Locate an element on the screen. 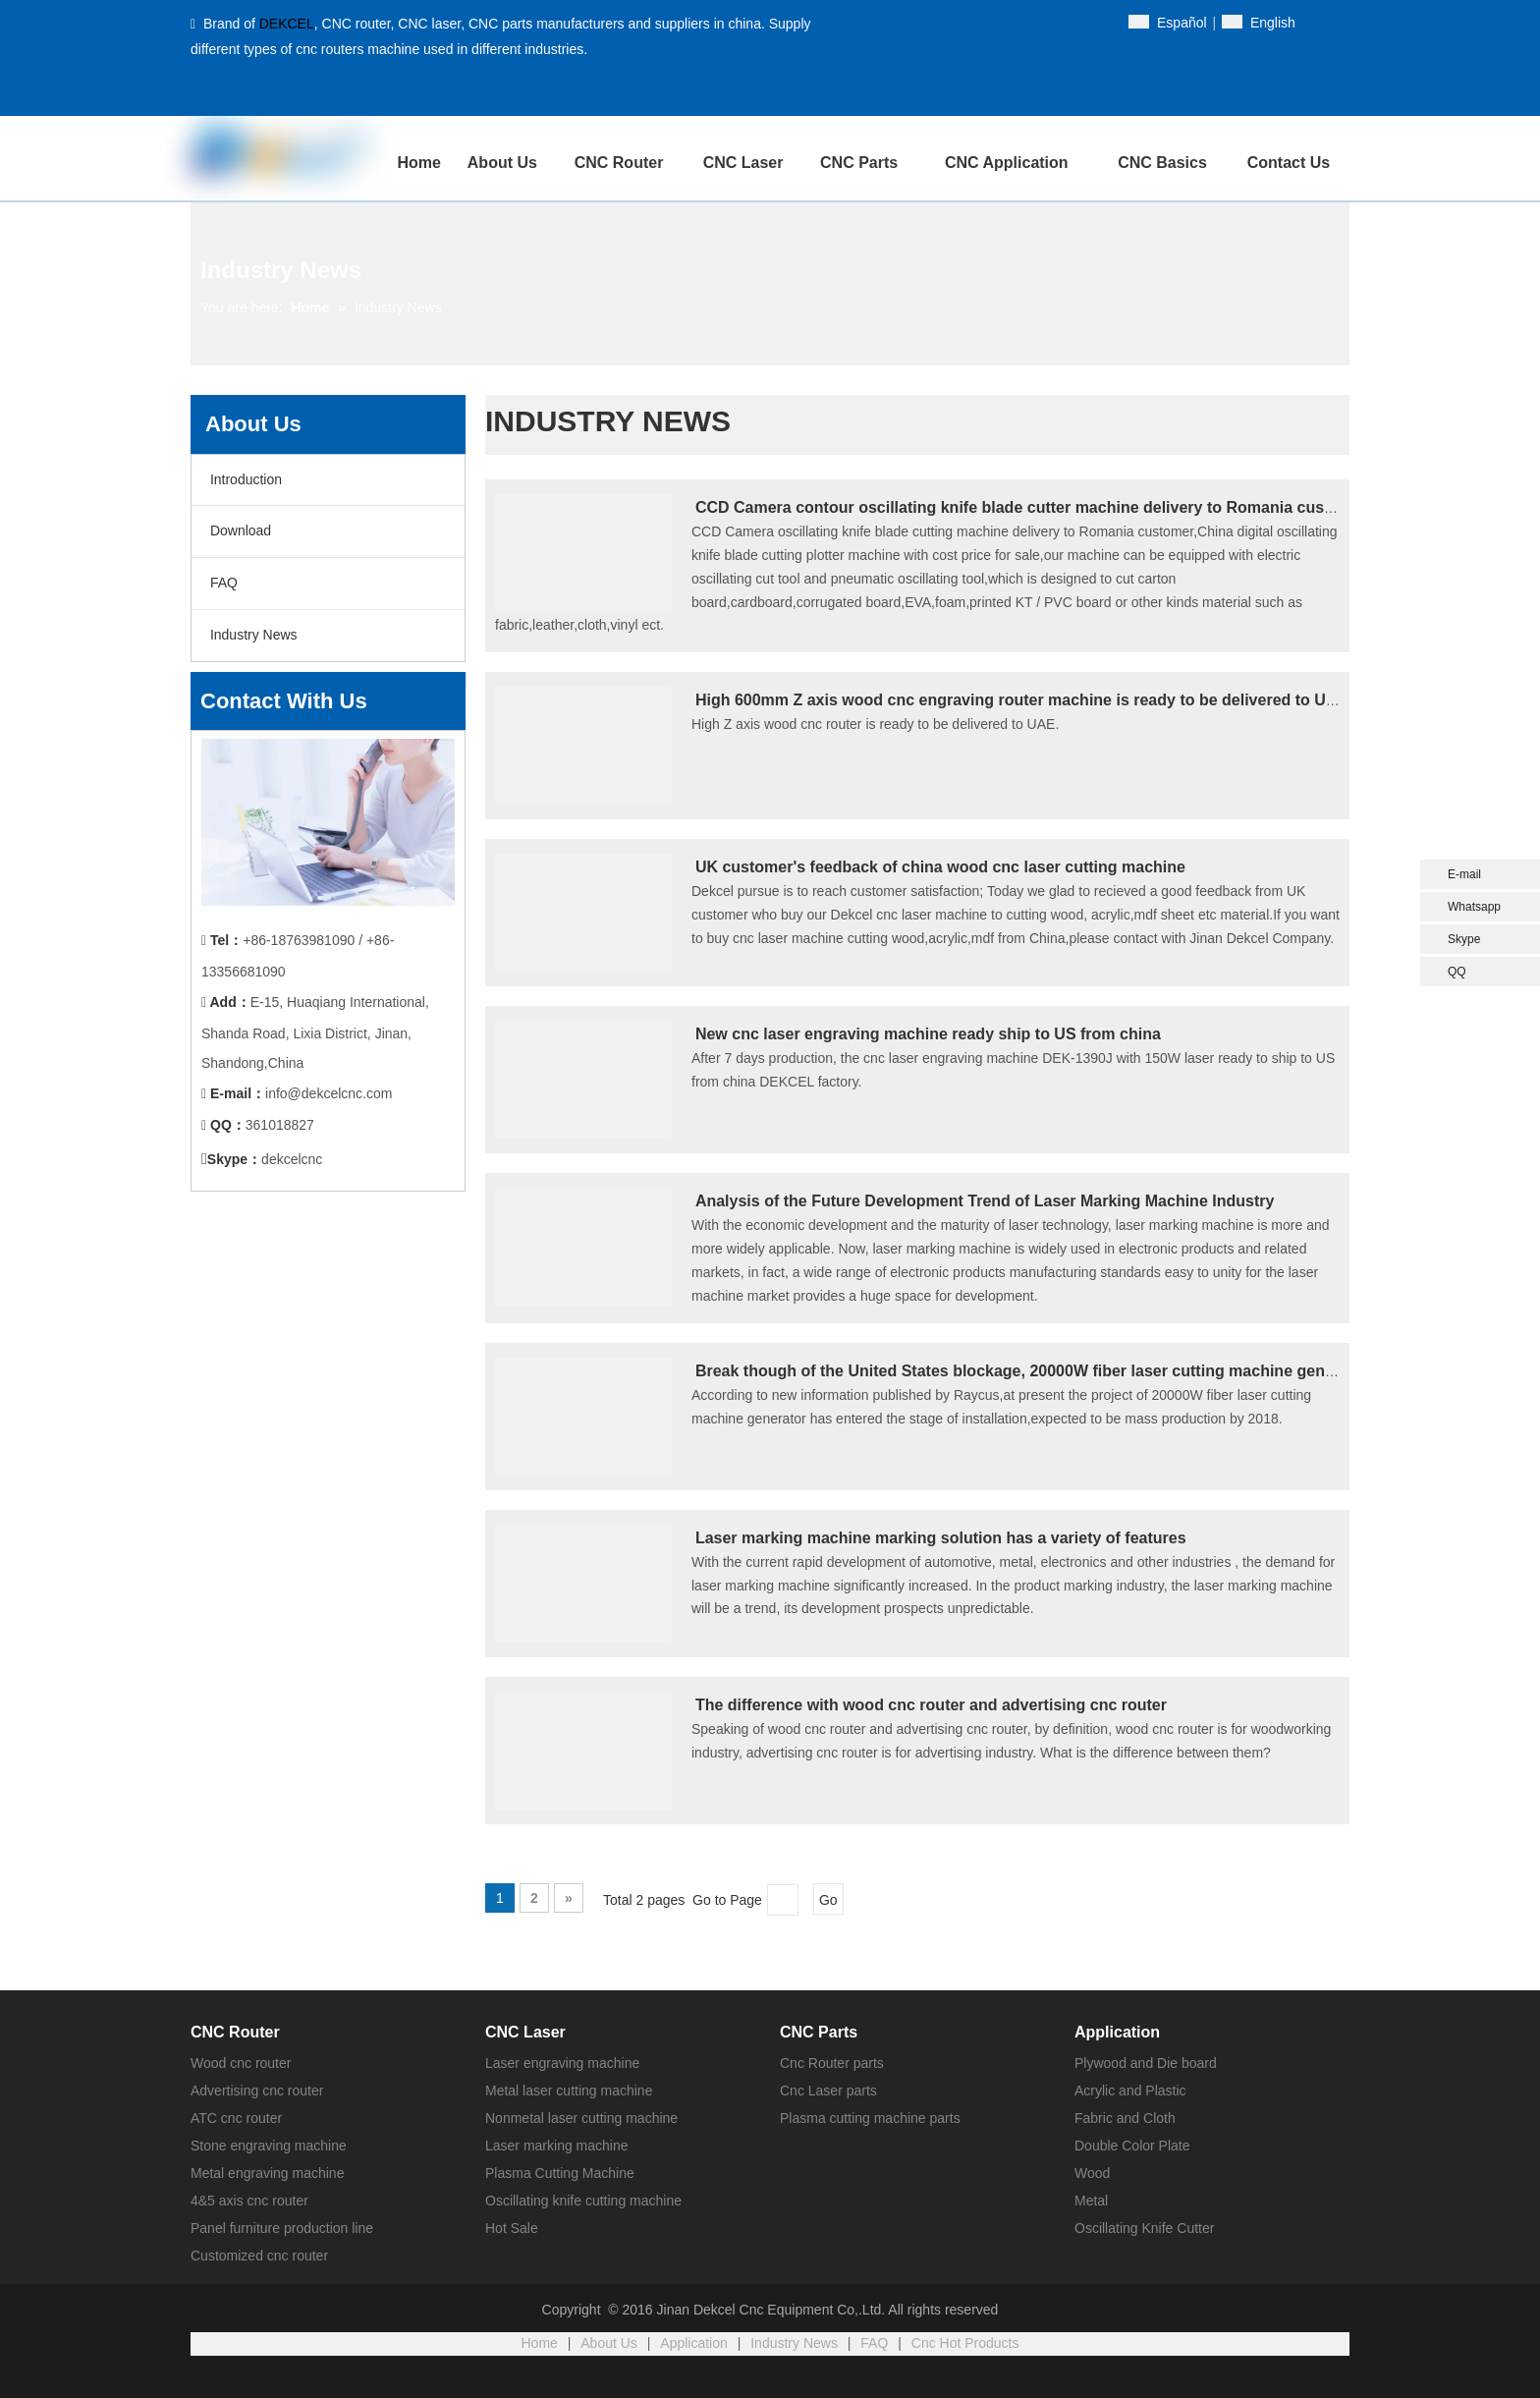 The width and height of the screenshot is (1540, 2398). Plywood and Die board is located at coordinates (1145, 2063).